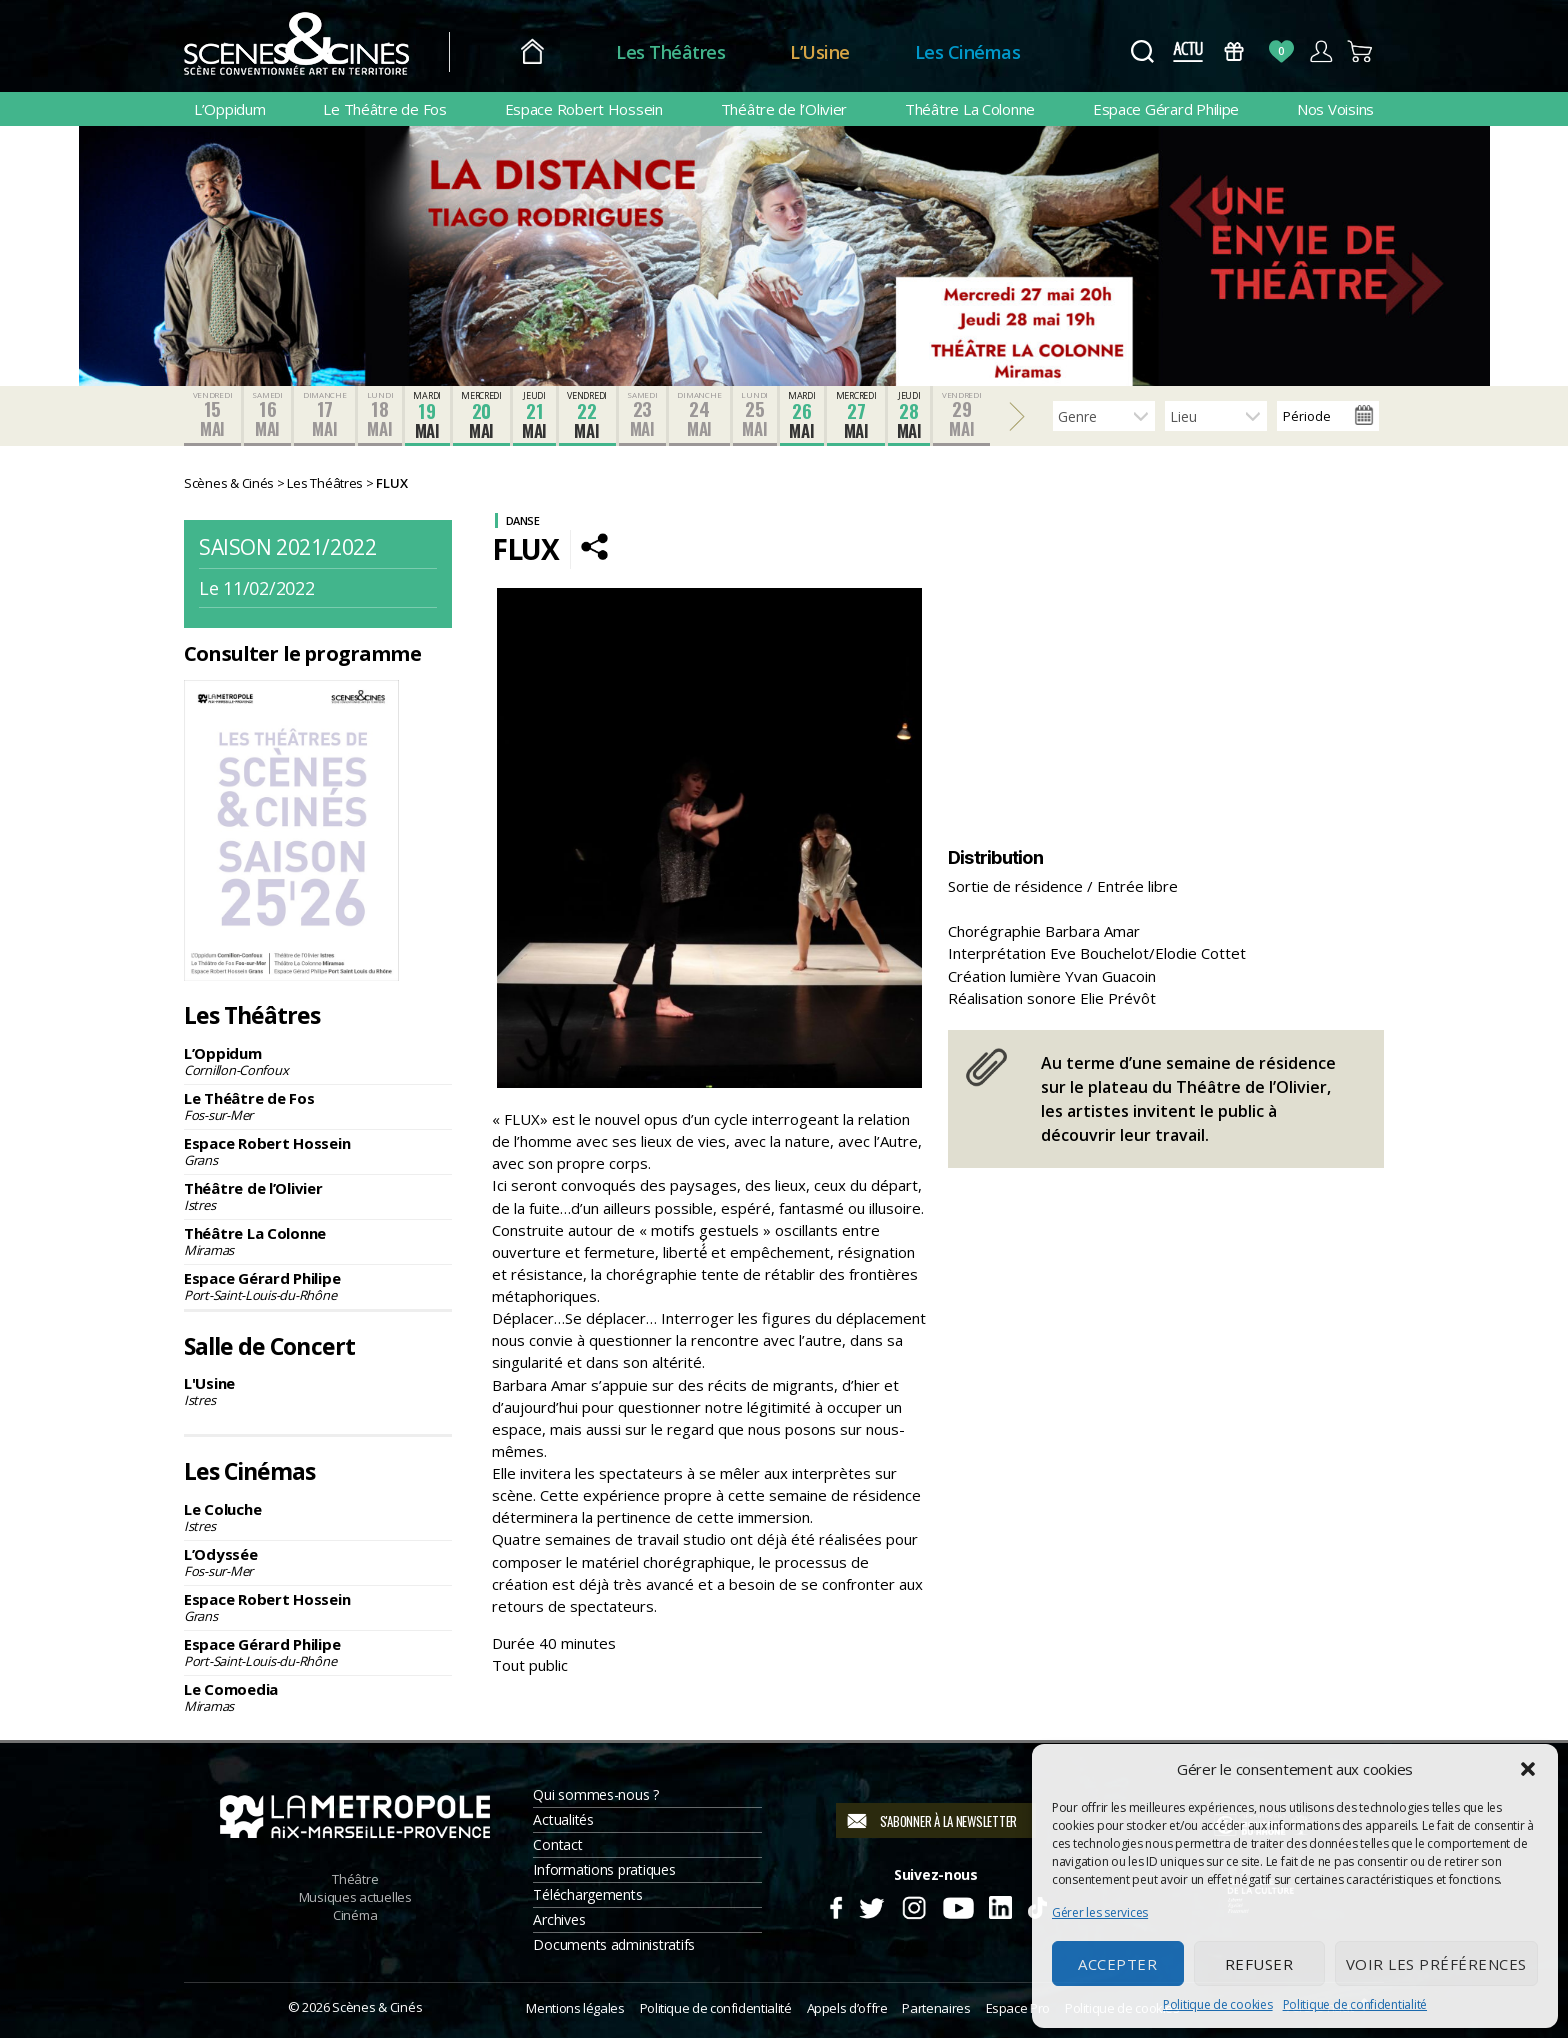 This screenshot has width=1568, height=2038. Describe the element at coordinates (557, 1844) in the screenshot. I see `Contact` at that location.